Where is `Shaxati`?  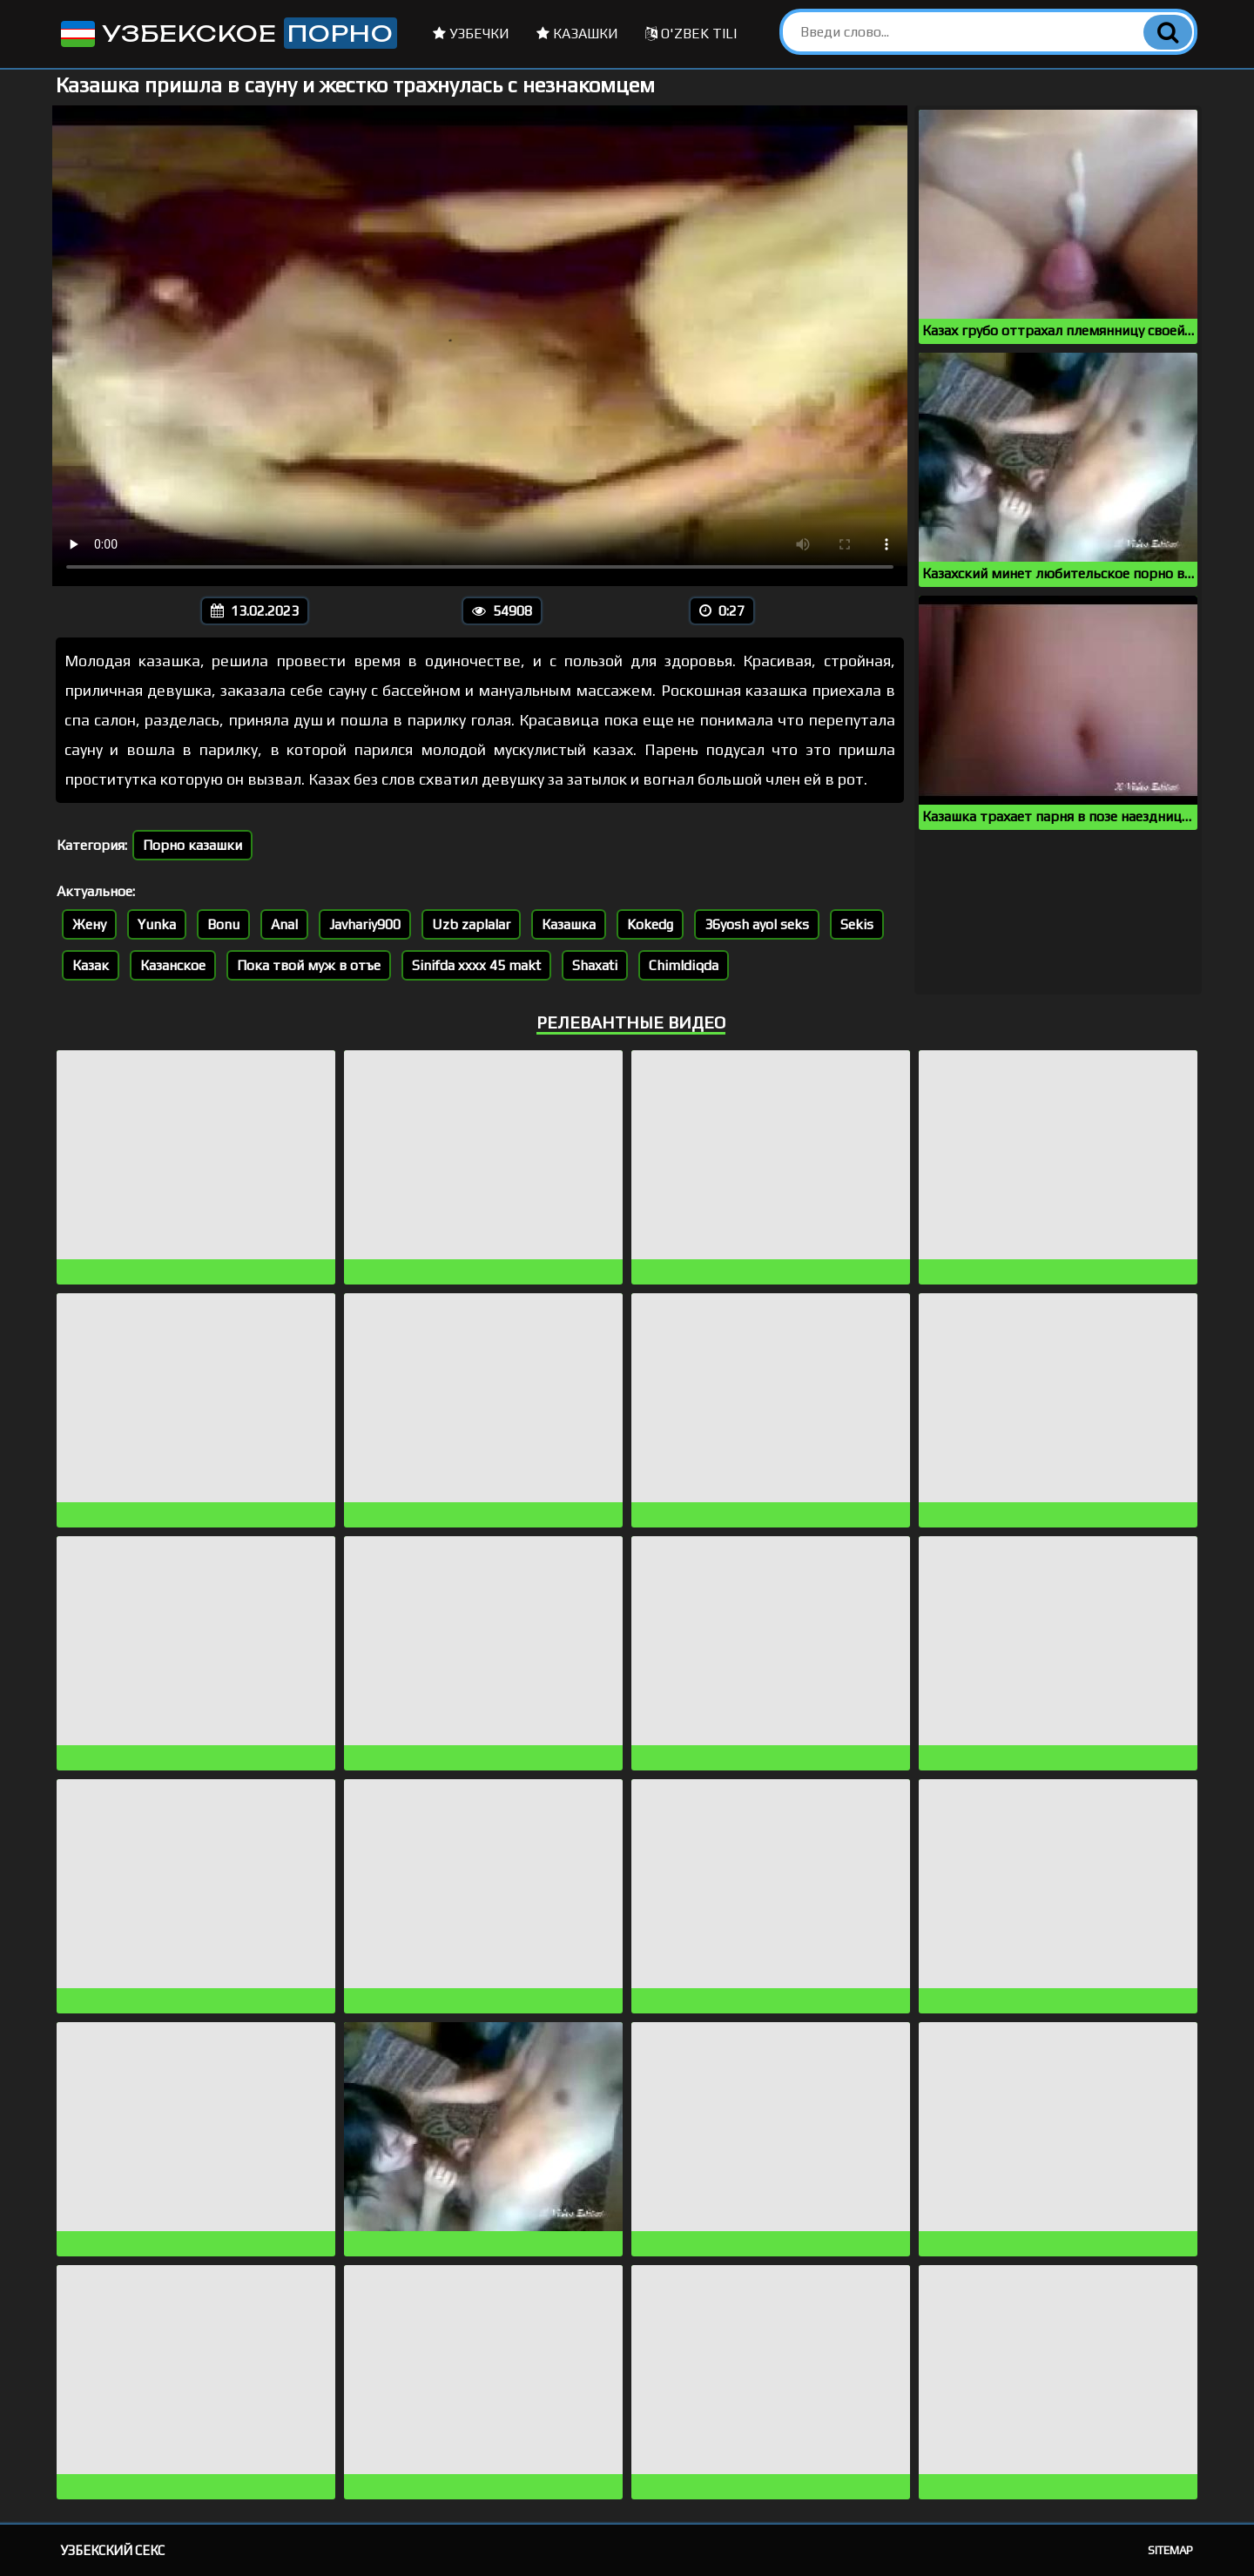
Shaxati is located at coordinates (594, 965).